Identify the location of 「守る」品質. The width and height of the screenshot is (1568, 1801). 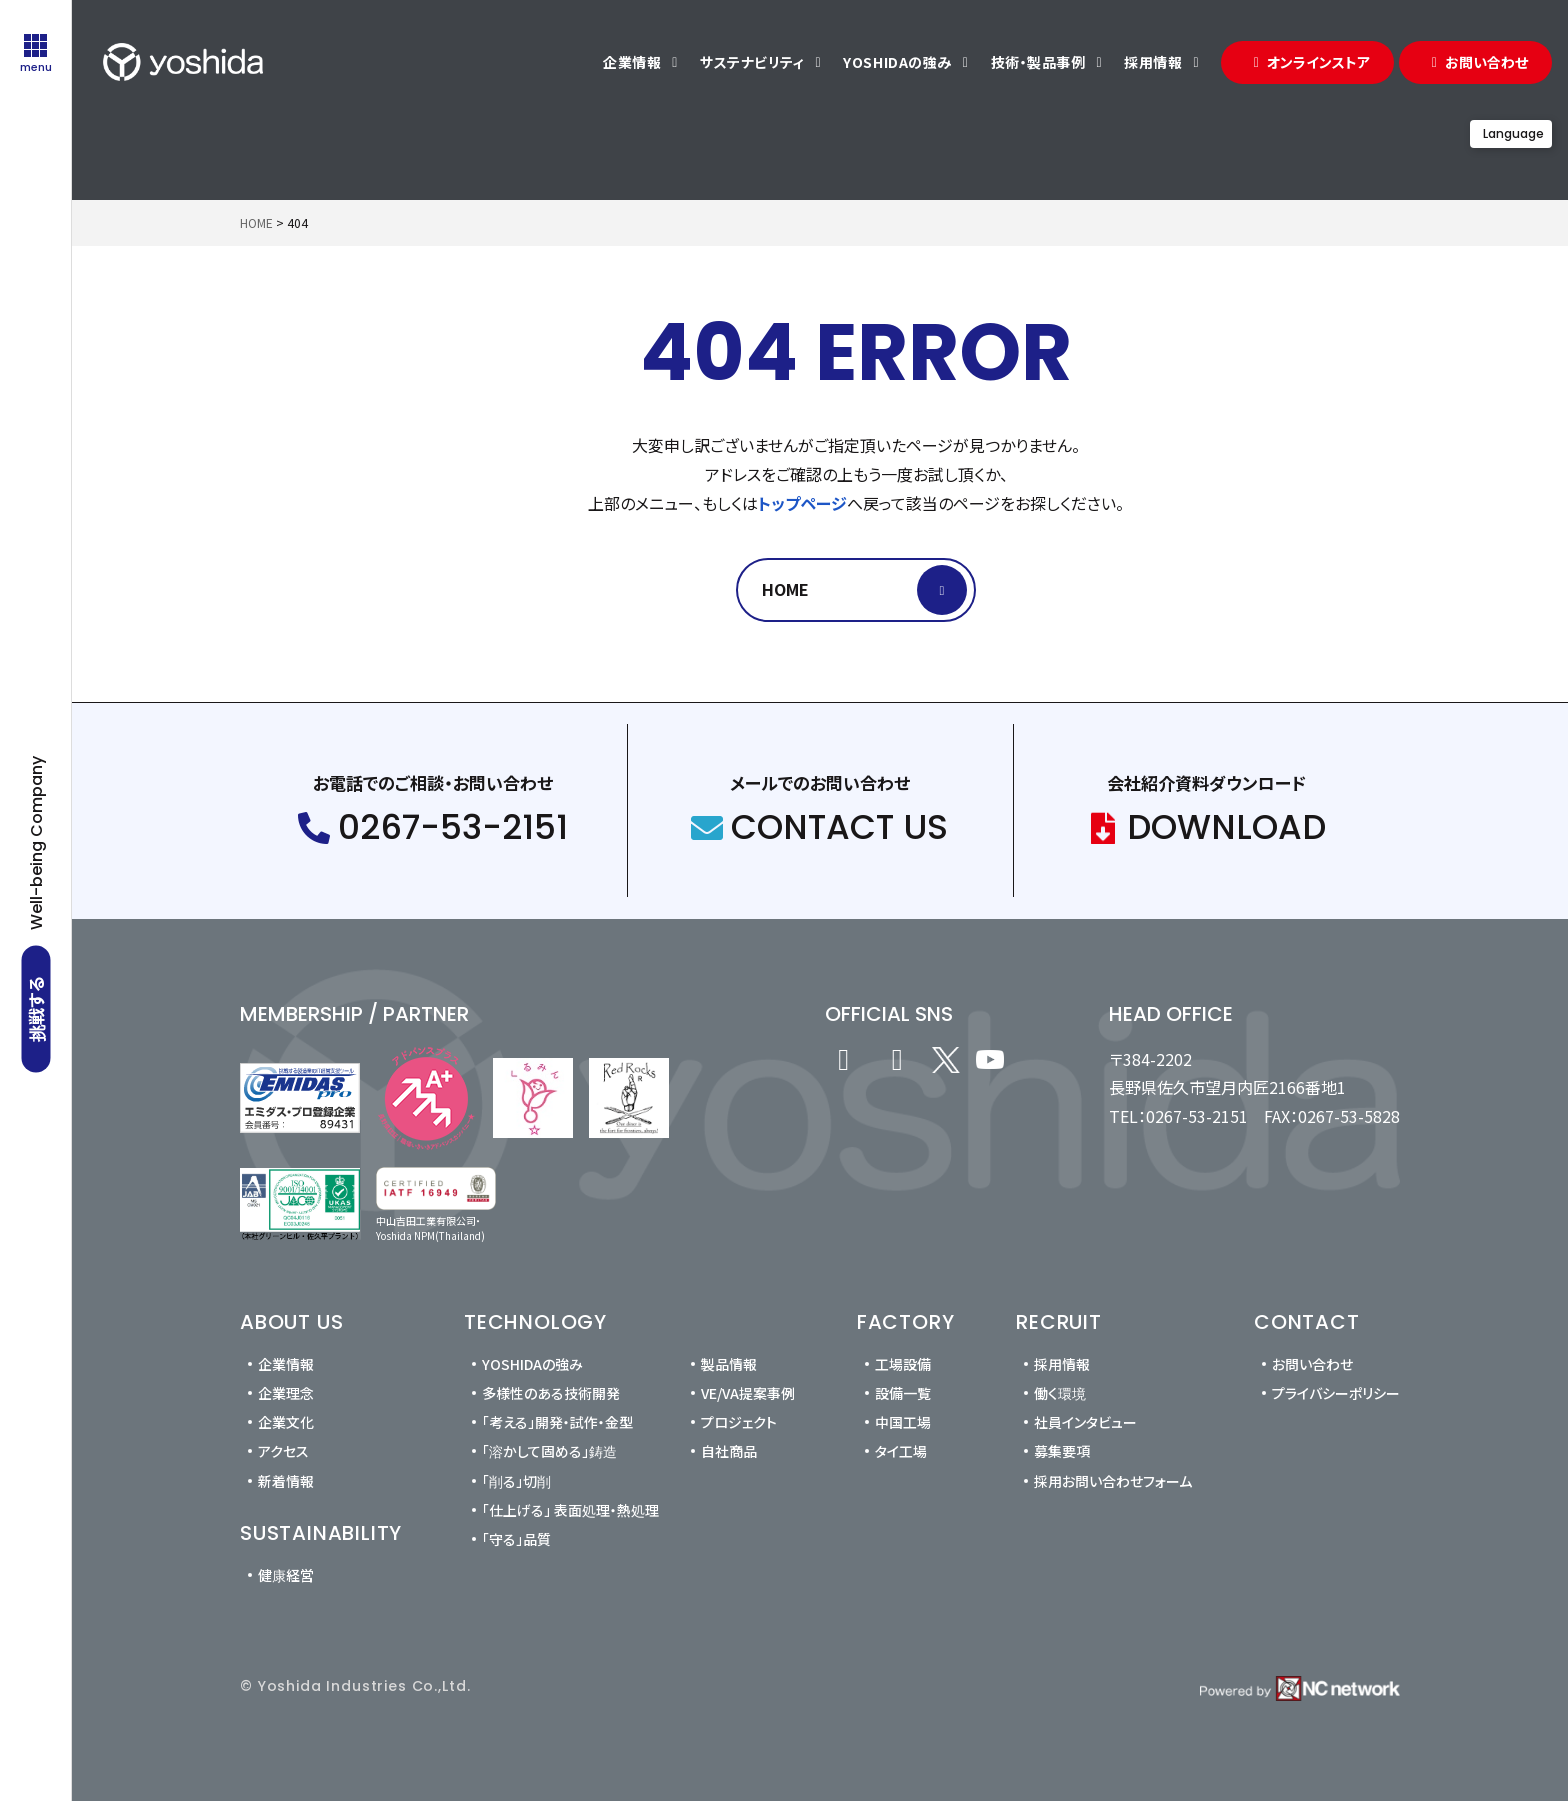
(516, 1539).